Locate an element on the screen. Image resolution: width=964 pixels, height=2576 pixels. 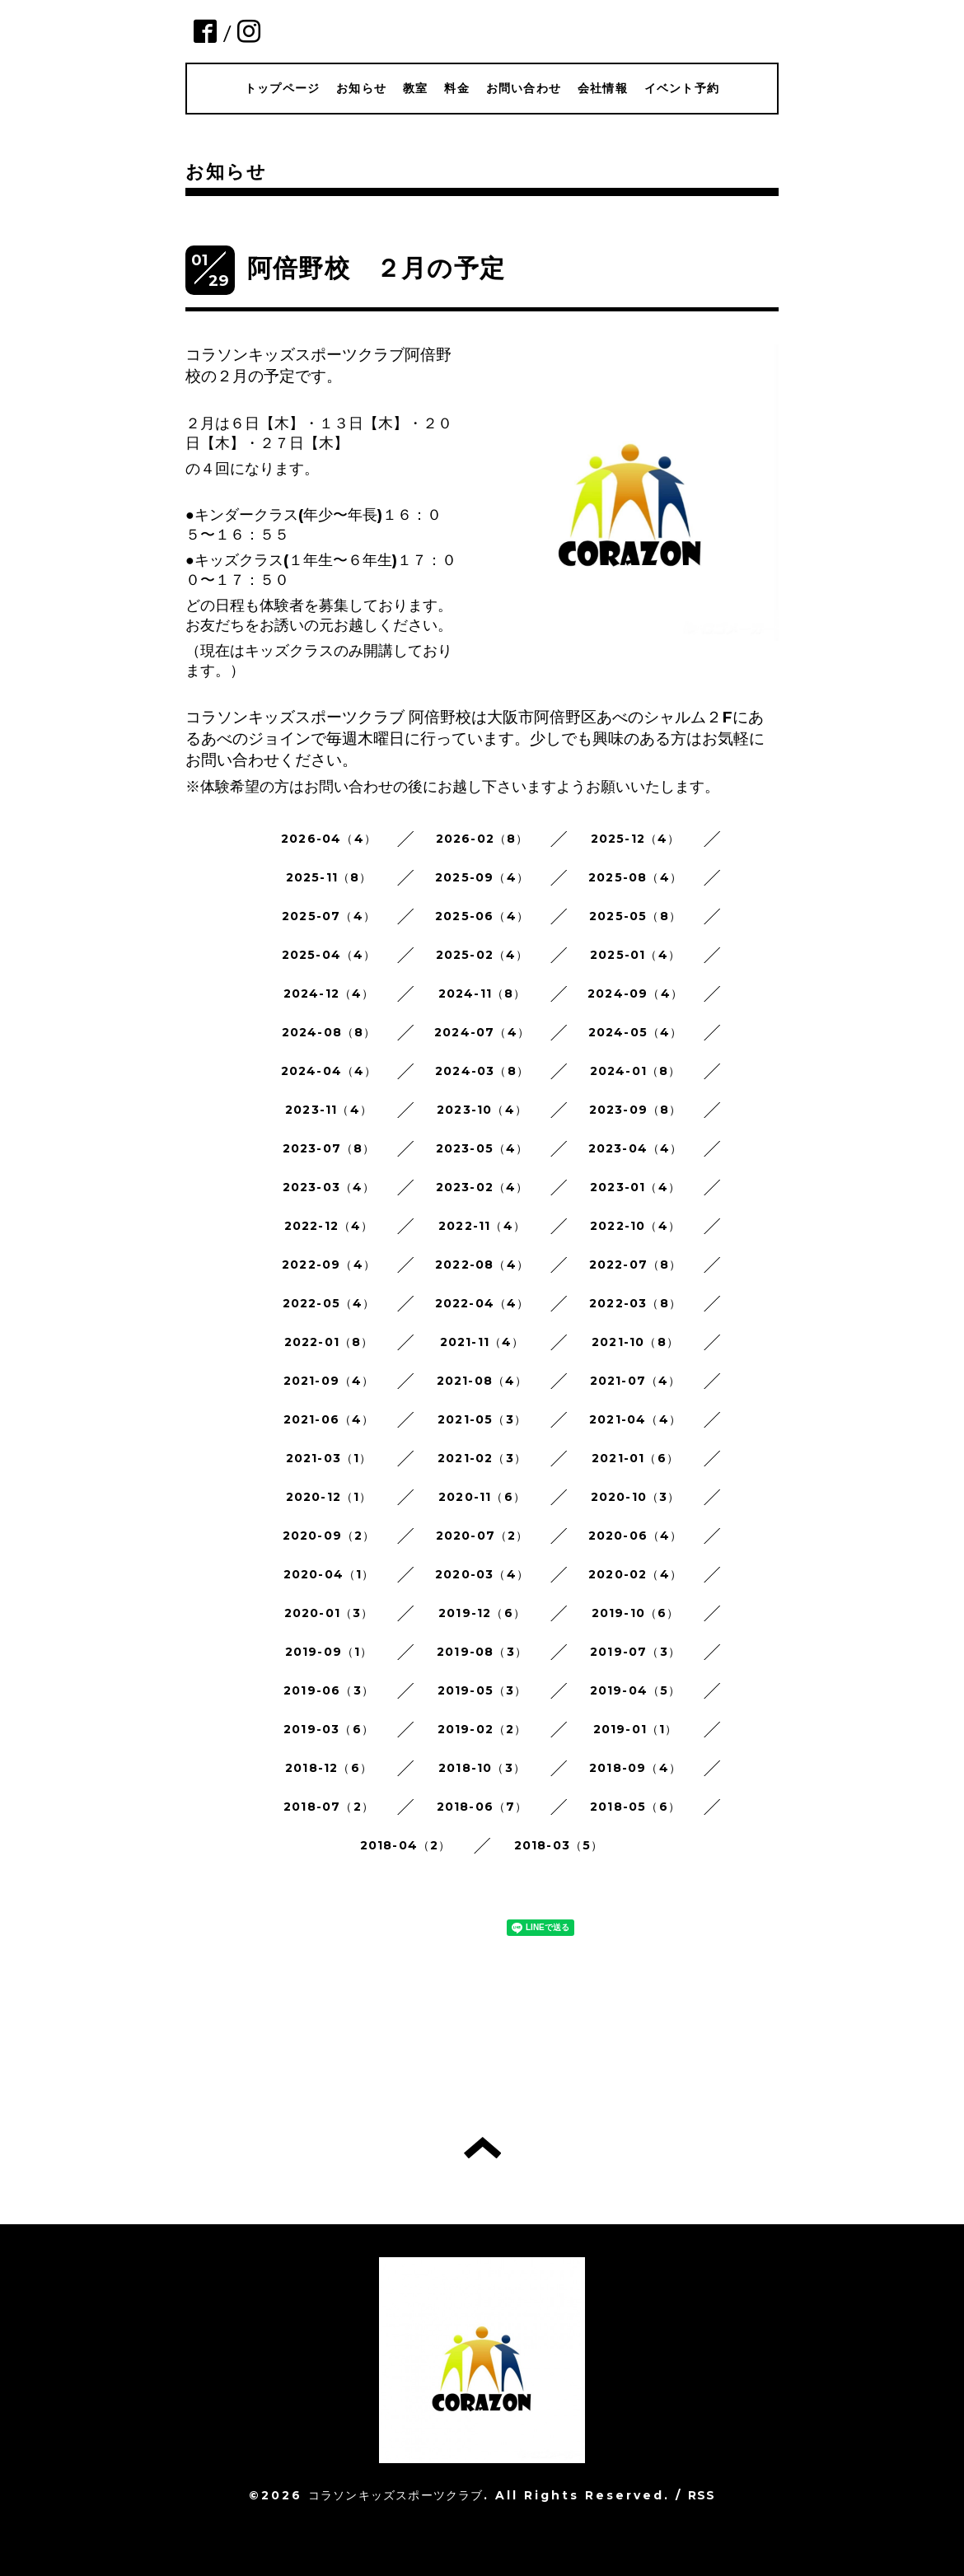
2021-03（1） is located at coordinates (329, 1458).